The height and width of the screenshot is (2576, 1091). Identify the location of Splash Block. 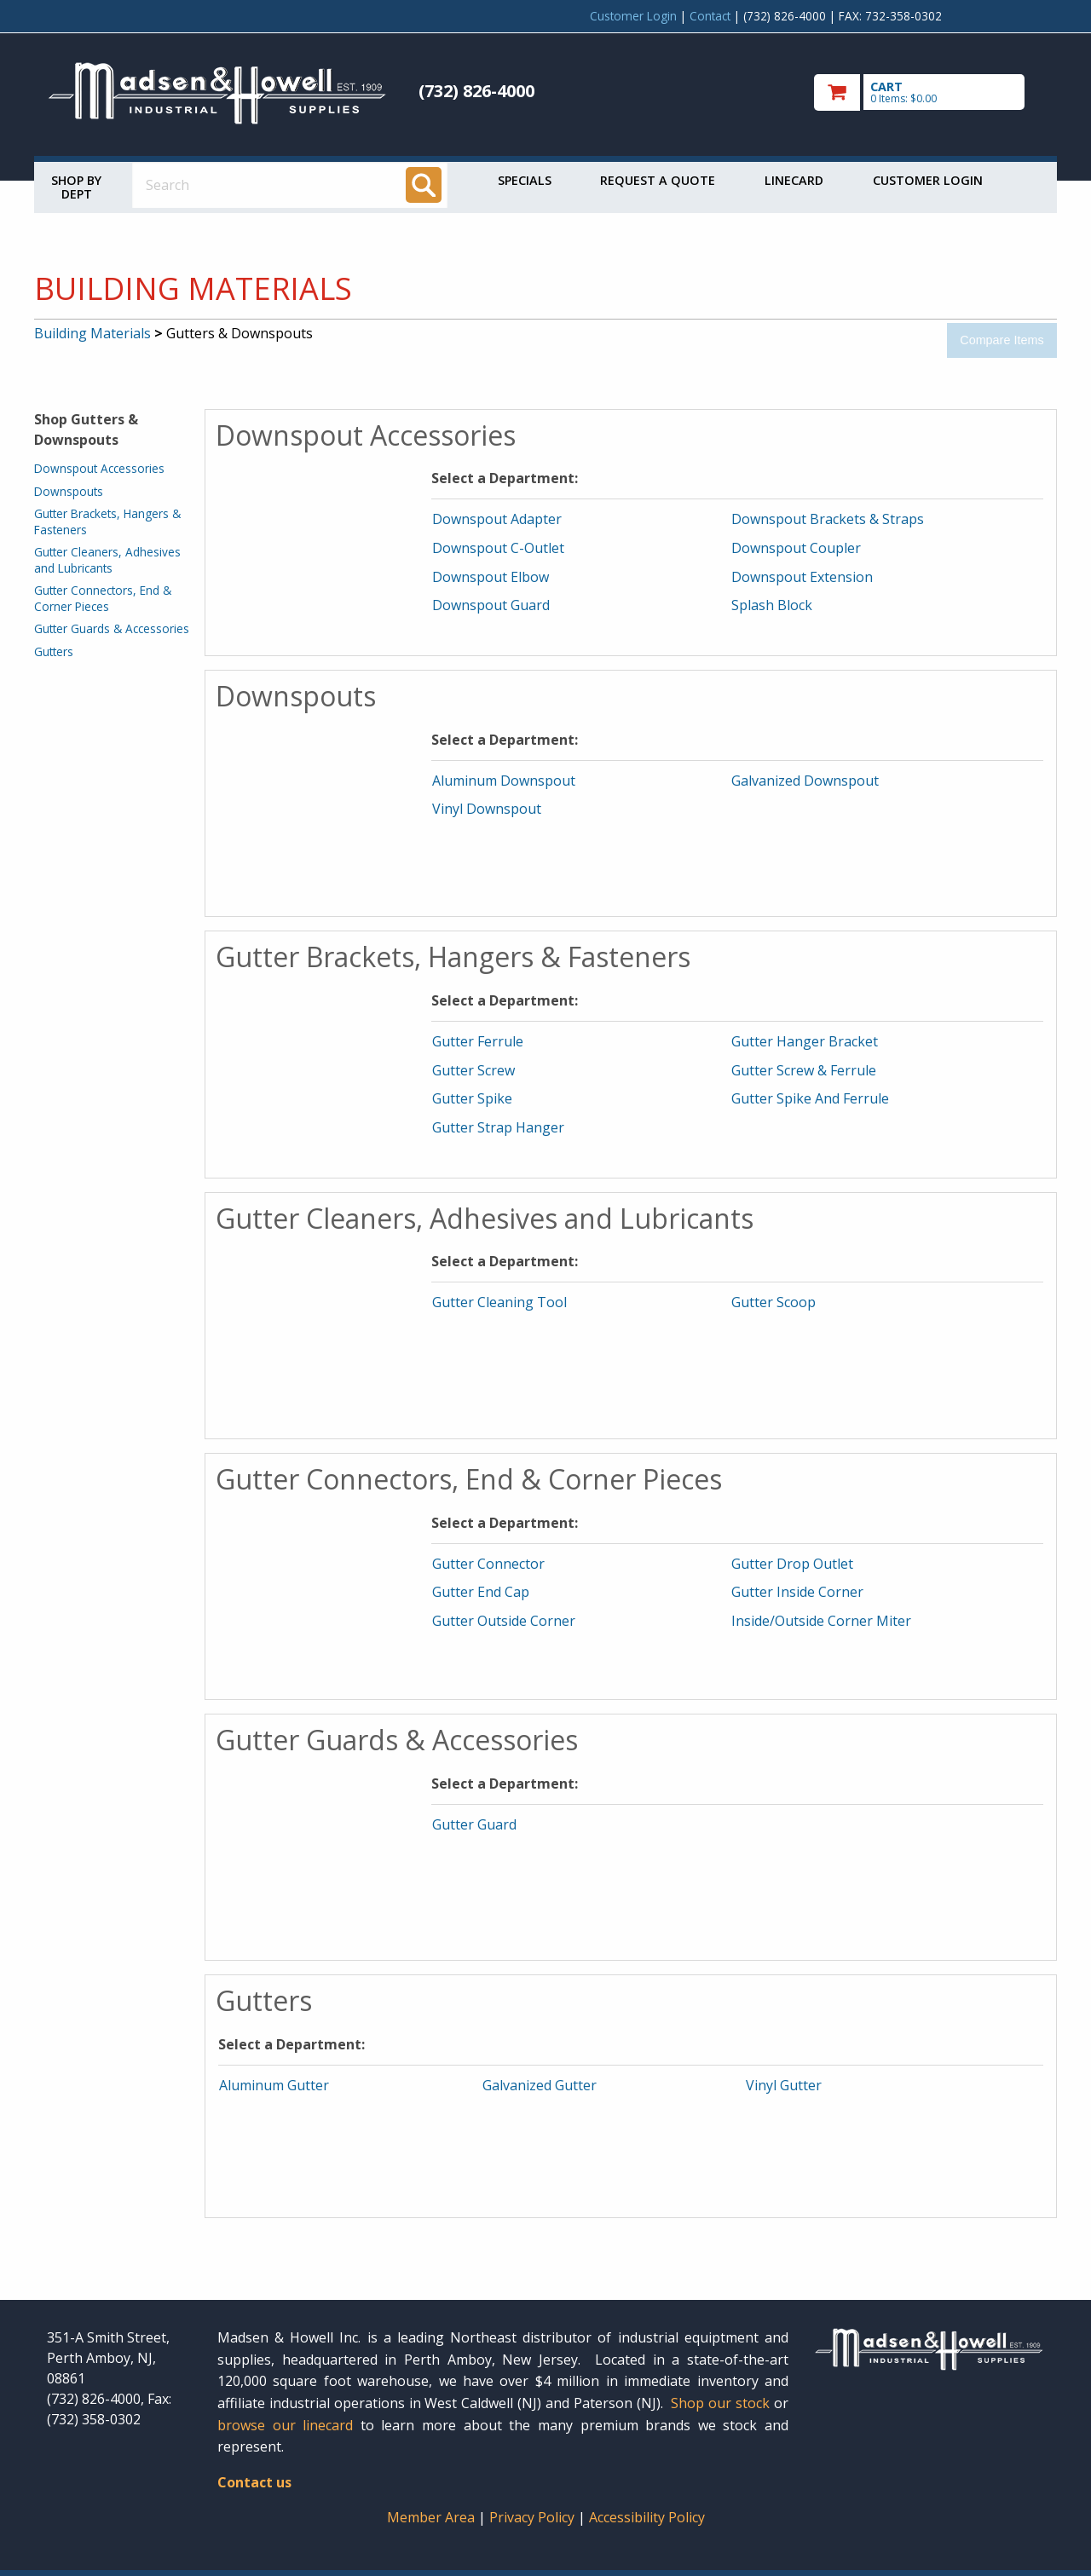
(771, 605).